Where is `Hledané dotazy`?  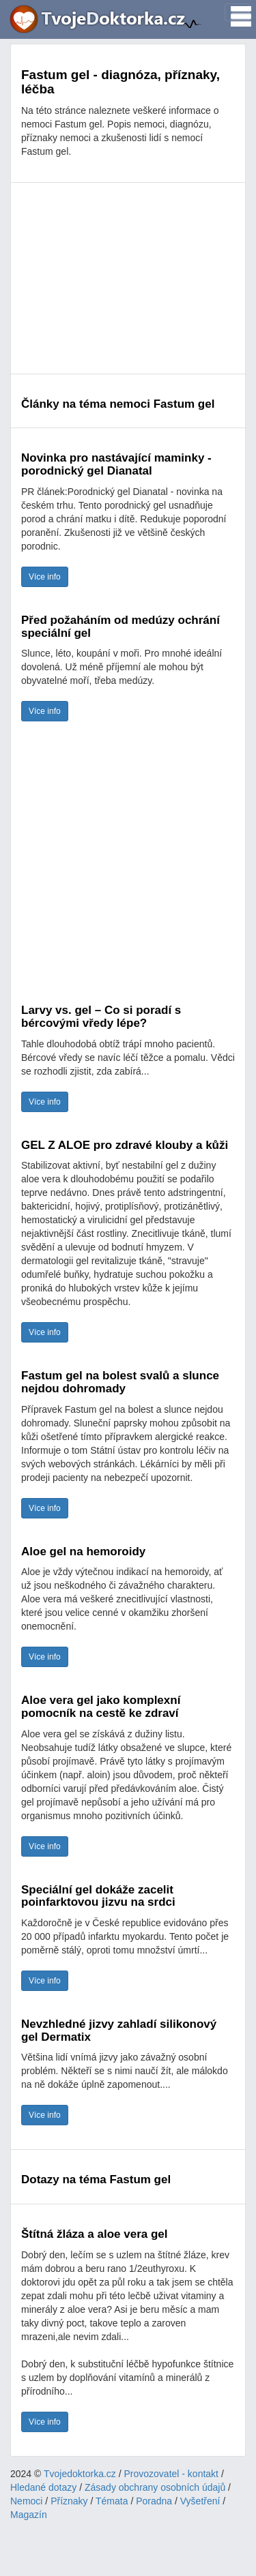
Hledané dotazy is located at coordinates (43, 2487).